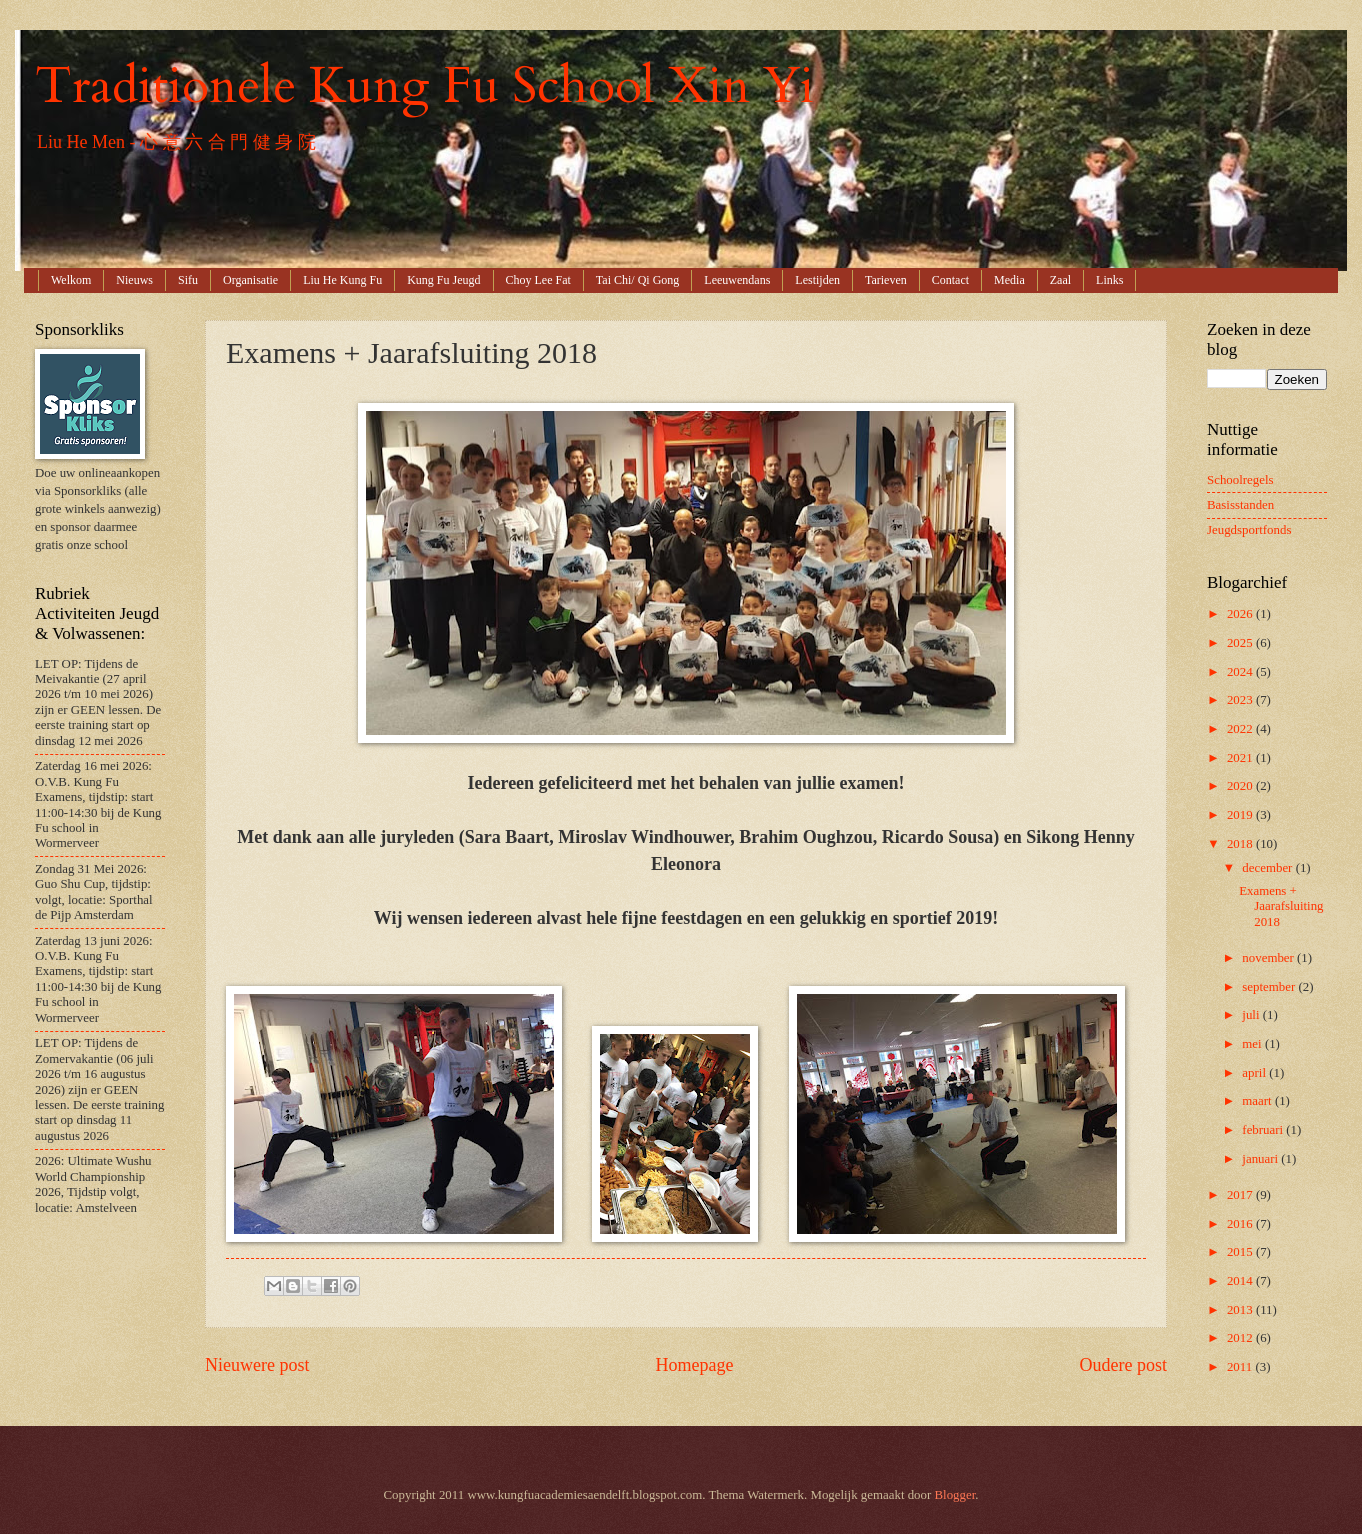 The image size is (1362, 1534). Describe the element at coordinates (71, 280) in the screenshot. I see `Welkom` at that location.